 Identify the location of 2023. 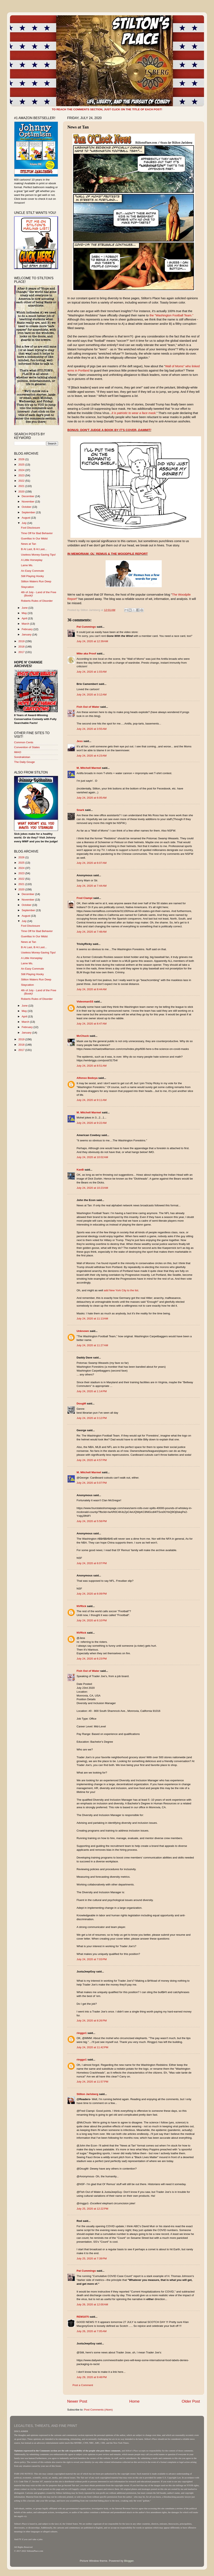
(21, 475).